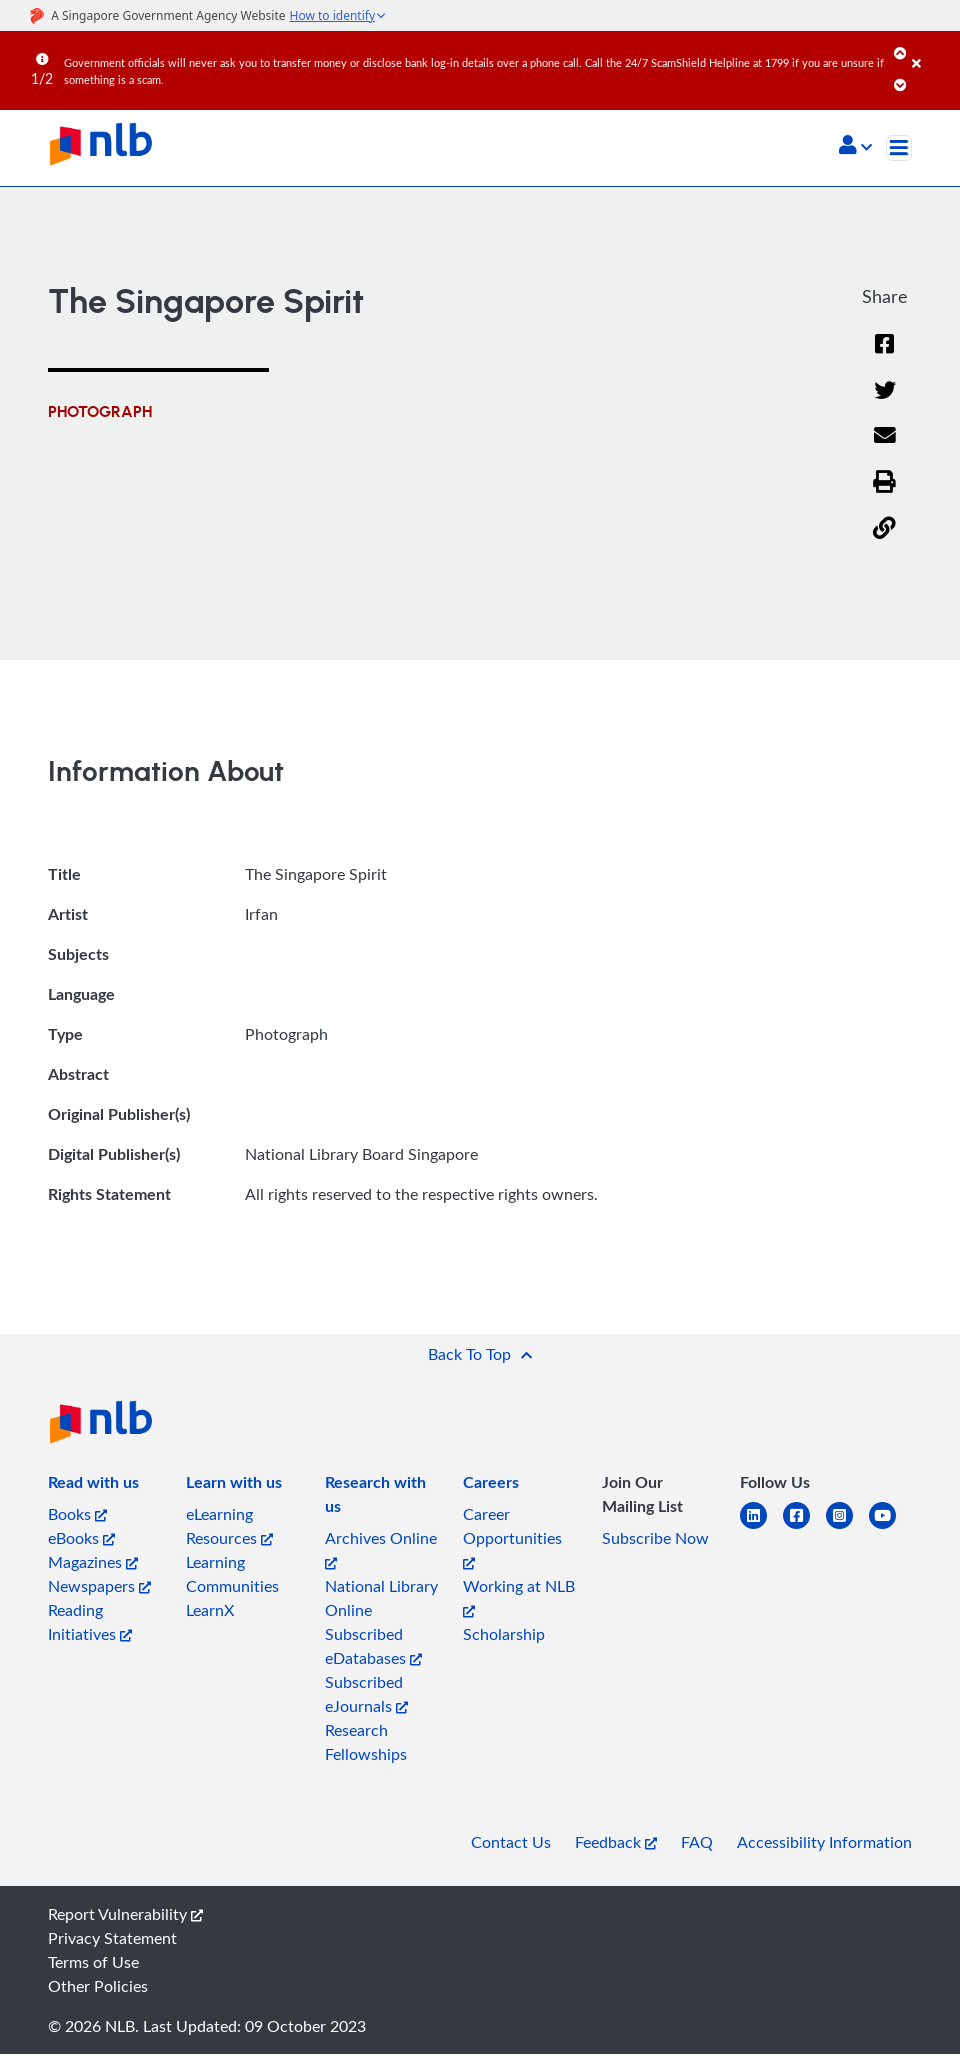 The image size is (960, 2056). Describe the element at coordinates (366, 1744) in the screenshot. I see `Research Fellowships` at that location.